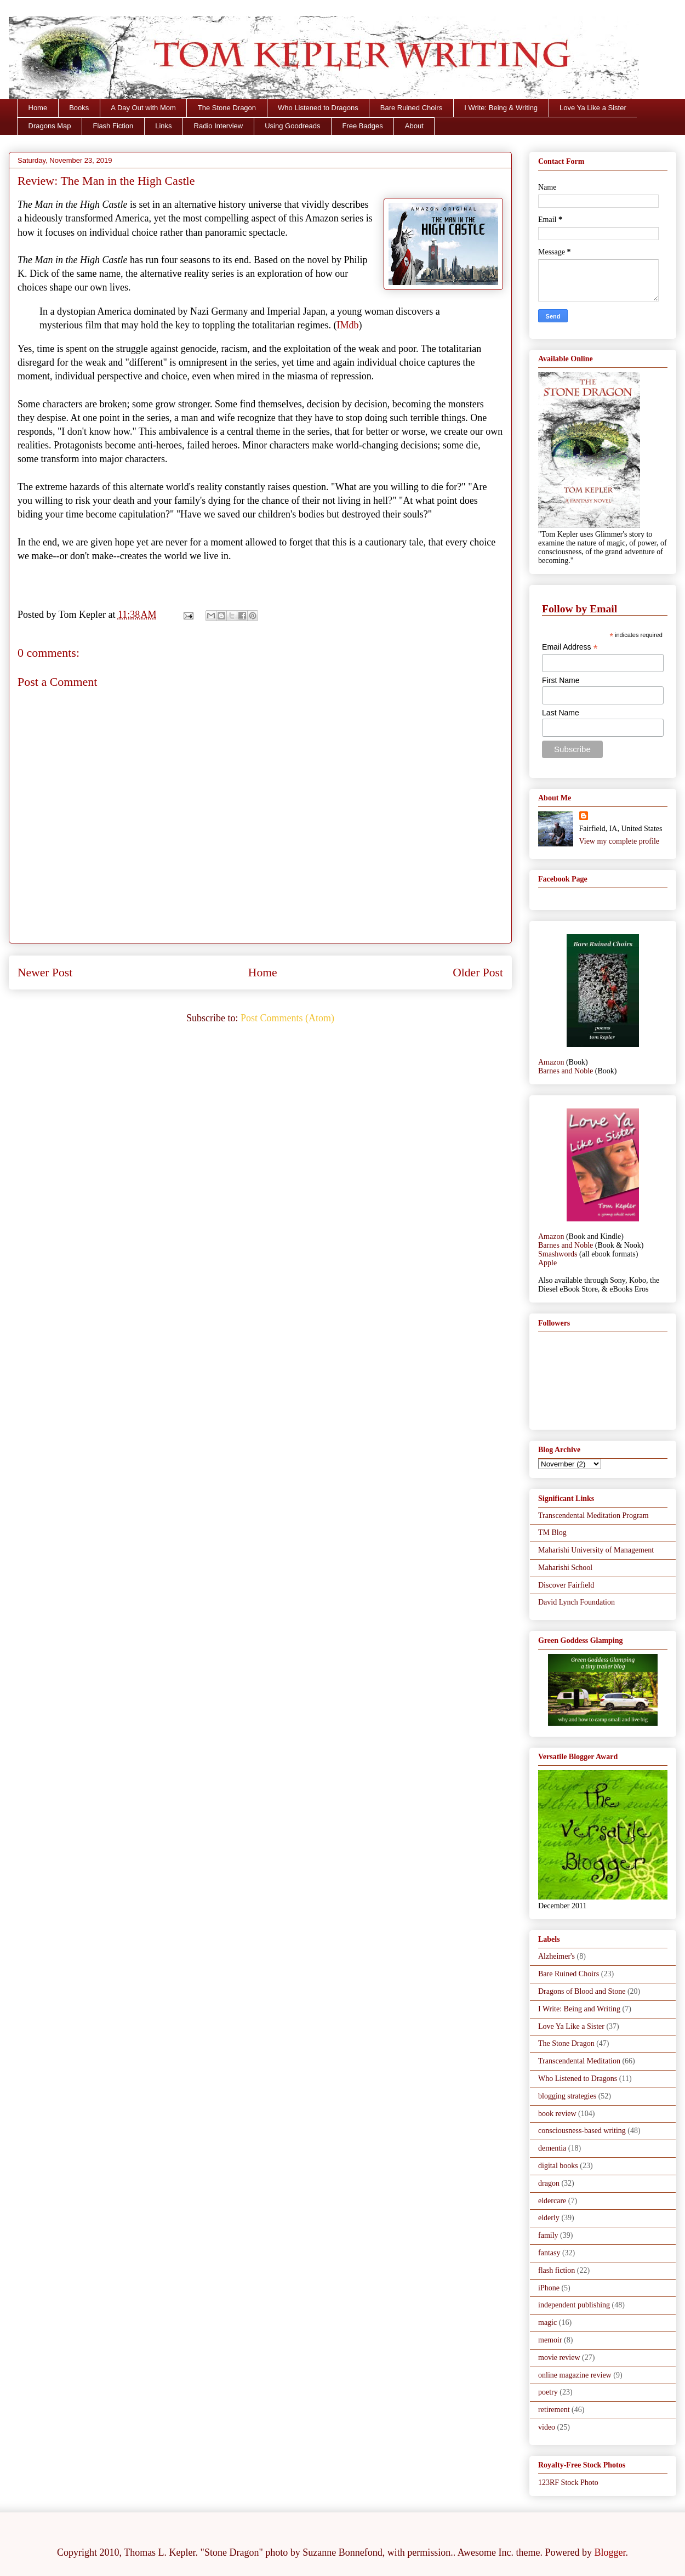 This screenshot has height=2576, width=685. Describe the element at coordinates (551, 1062) in the screenshot. I see `Amazon` at that location.